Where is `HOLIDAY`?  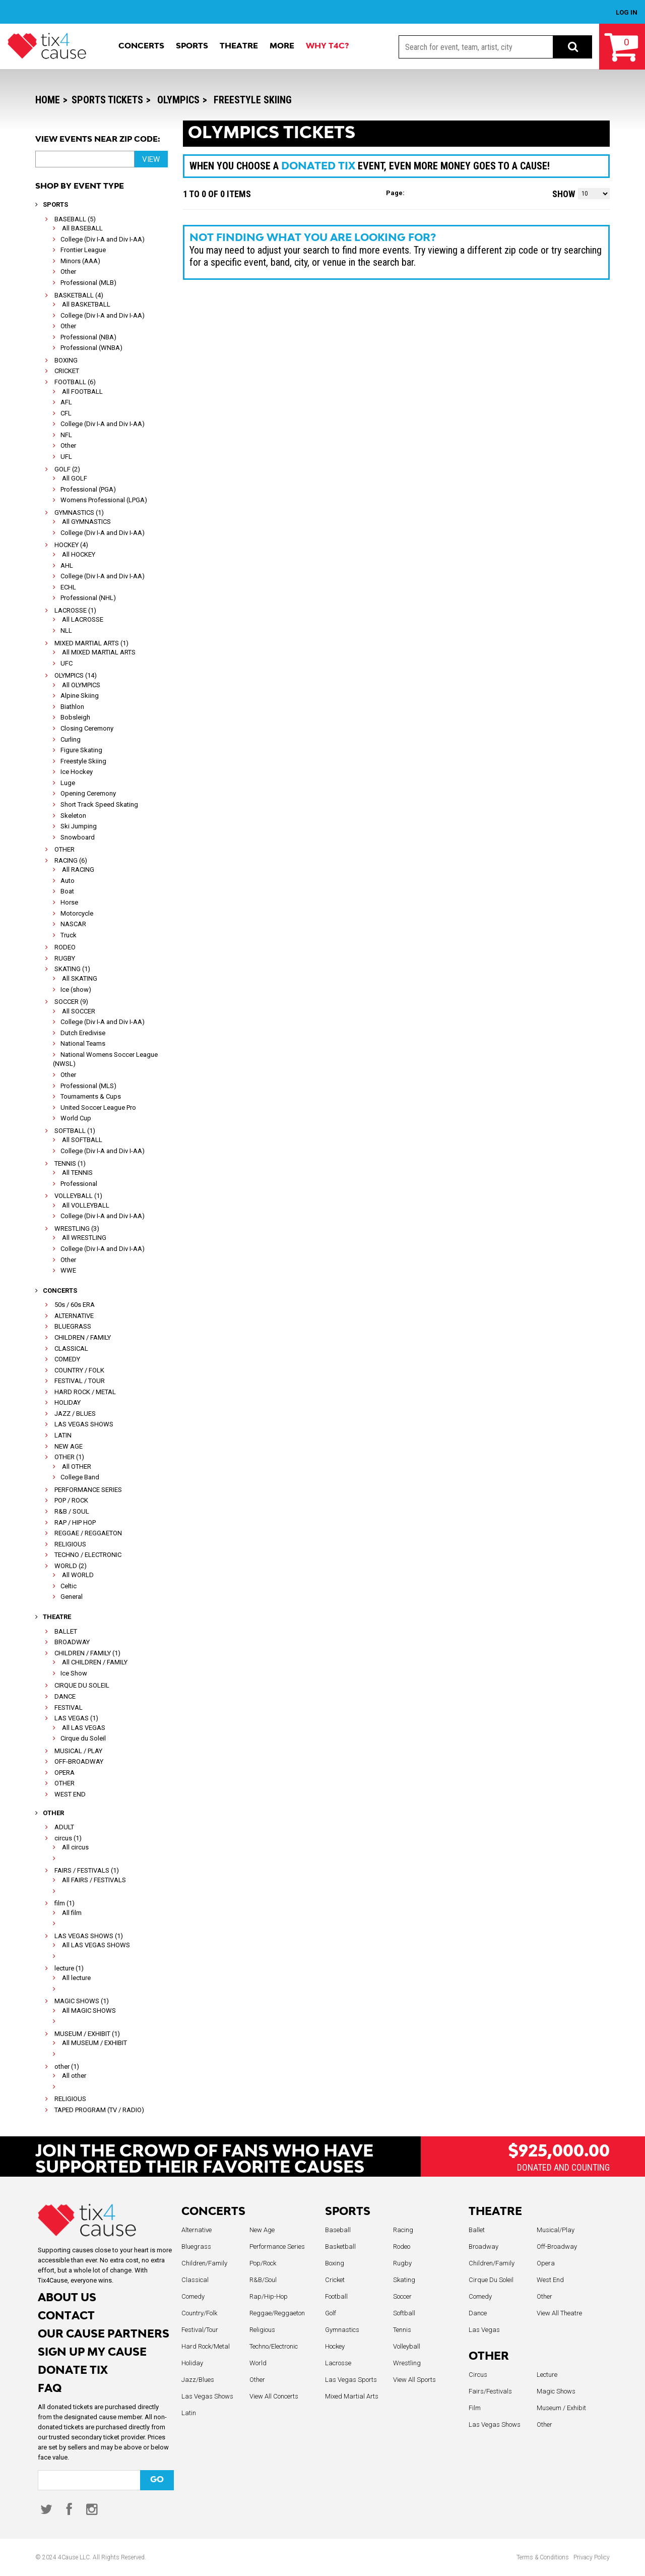
HOLIDAY is located at coordinates (67, 1402).